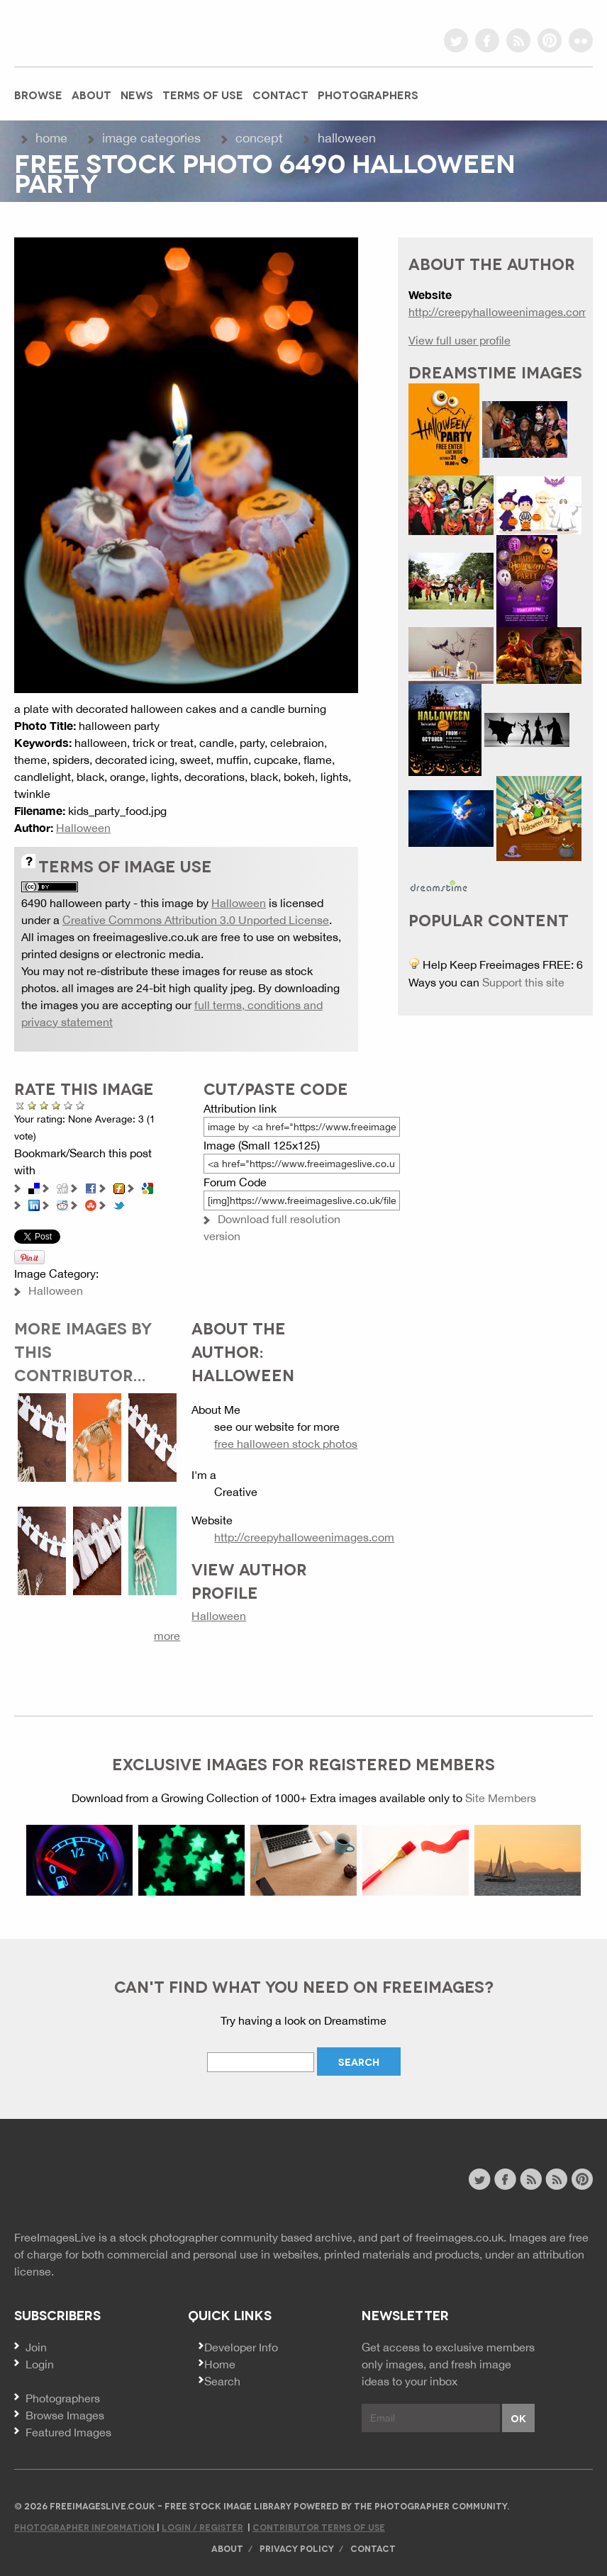 The image size is (607, 2576). Describe the element at coordinates (75, 902) in the screenshot. I see `6490 halloween party` at that location.